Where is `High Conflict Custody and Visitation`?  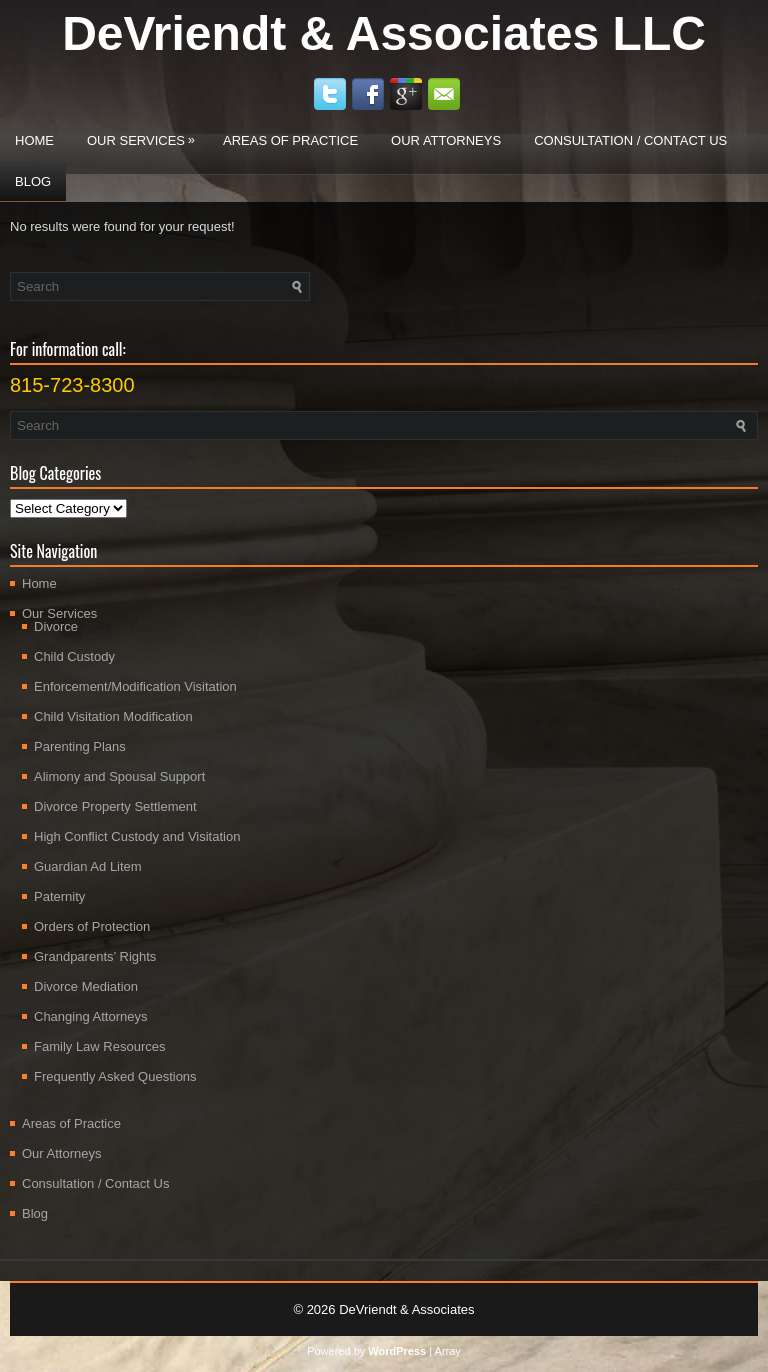 High Conflict Custody and Visitation is located at coordinates (137, 836).